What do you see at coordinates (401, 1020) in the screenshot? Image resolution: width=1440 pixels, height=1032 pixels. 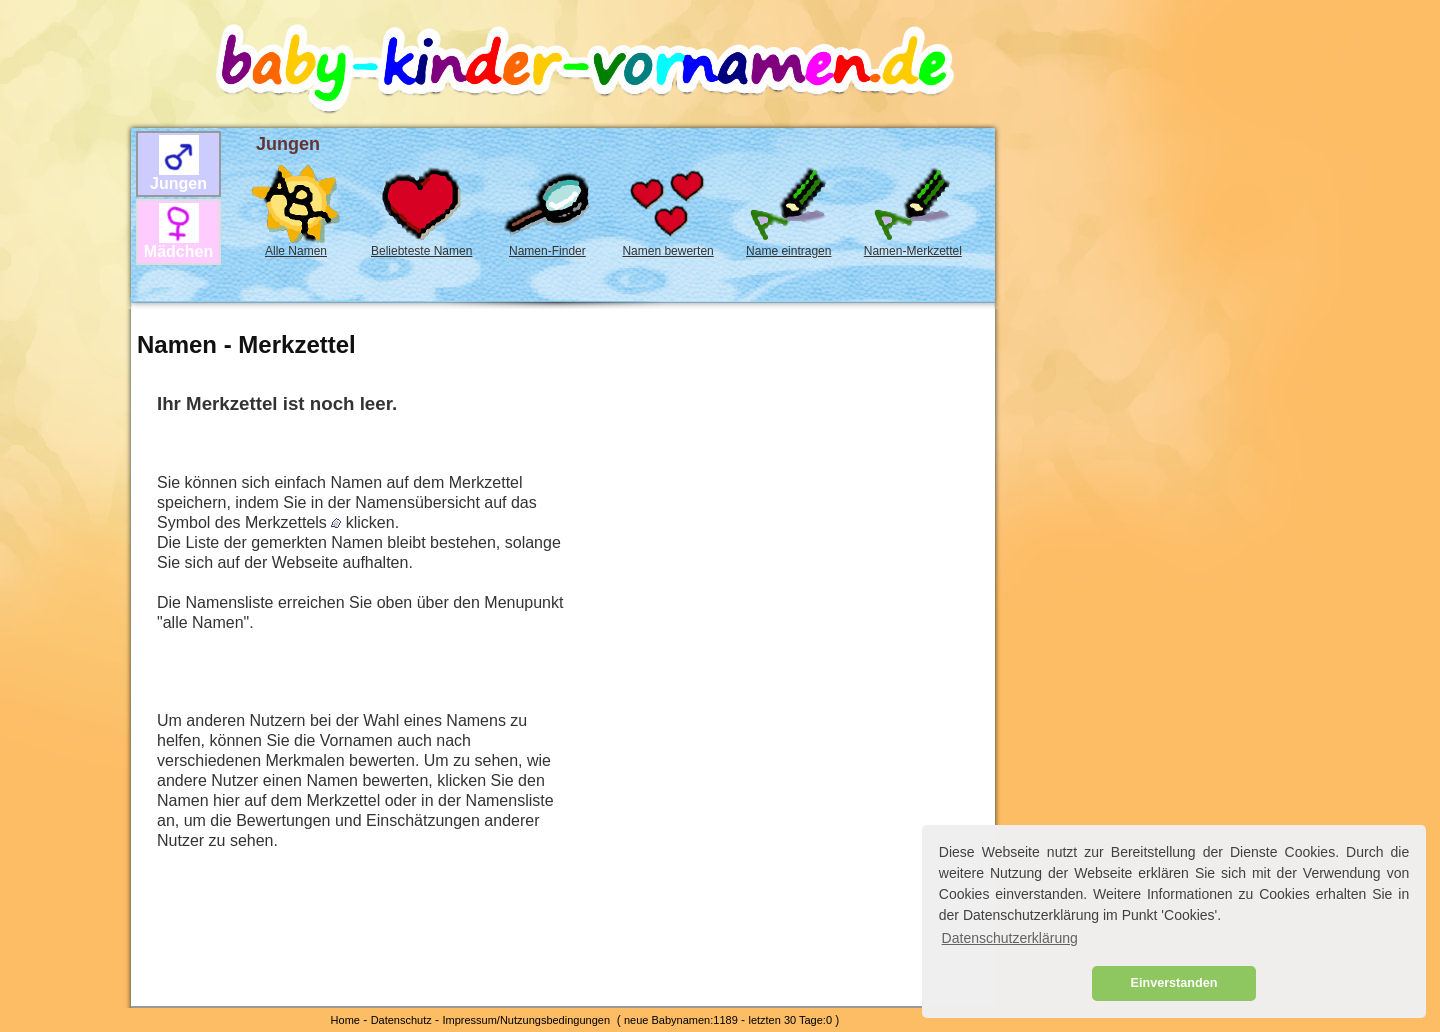 I see `Datenschutz` at bounding box center [401, 1020].